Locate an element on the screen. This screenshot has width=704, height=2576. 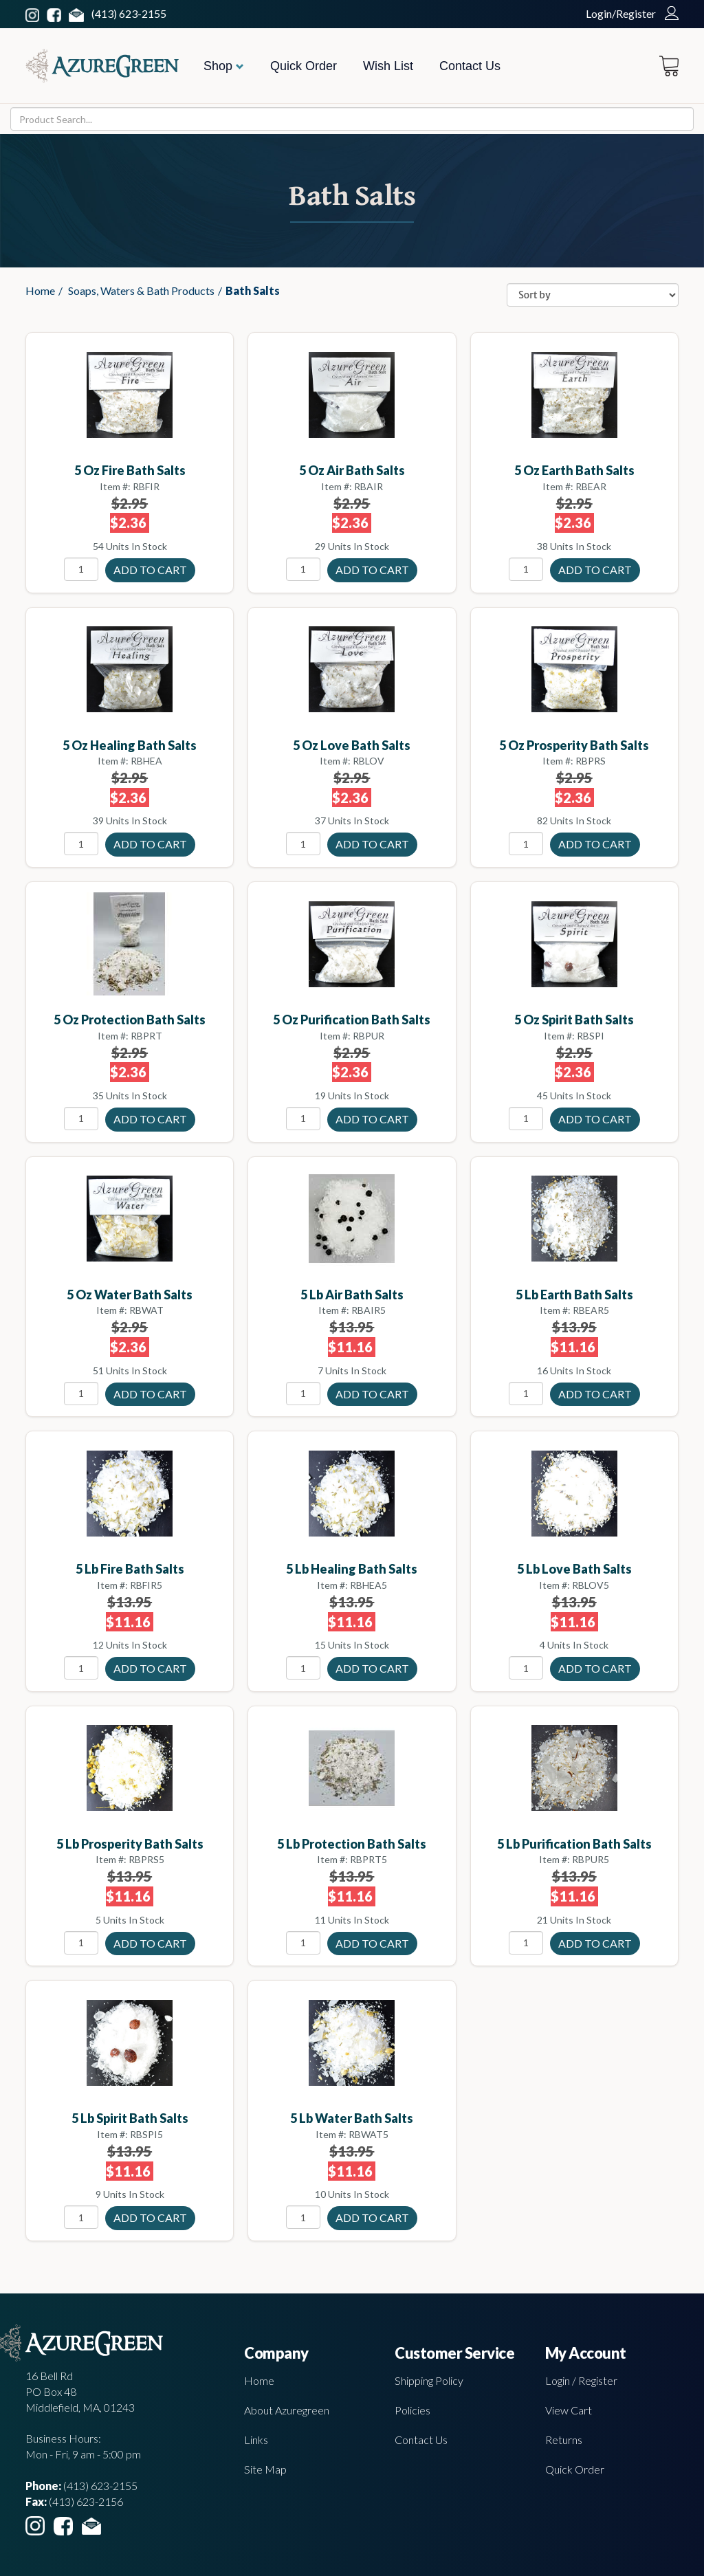
5 oz Earth Bath Salts is located at coordinates (574, 470).